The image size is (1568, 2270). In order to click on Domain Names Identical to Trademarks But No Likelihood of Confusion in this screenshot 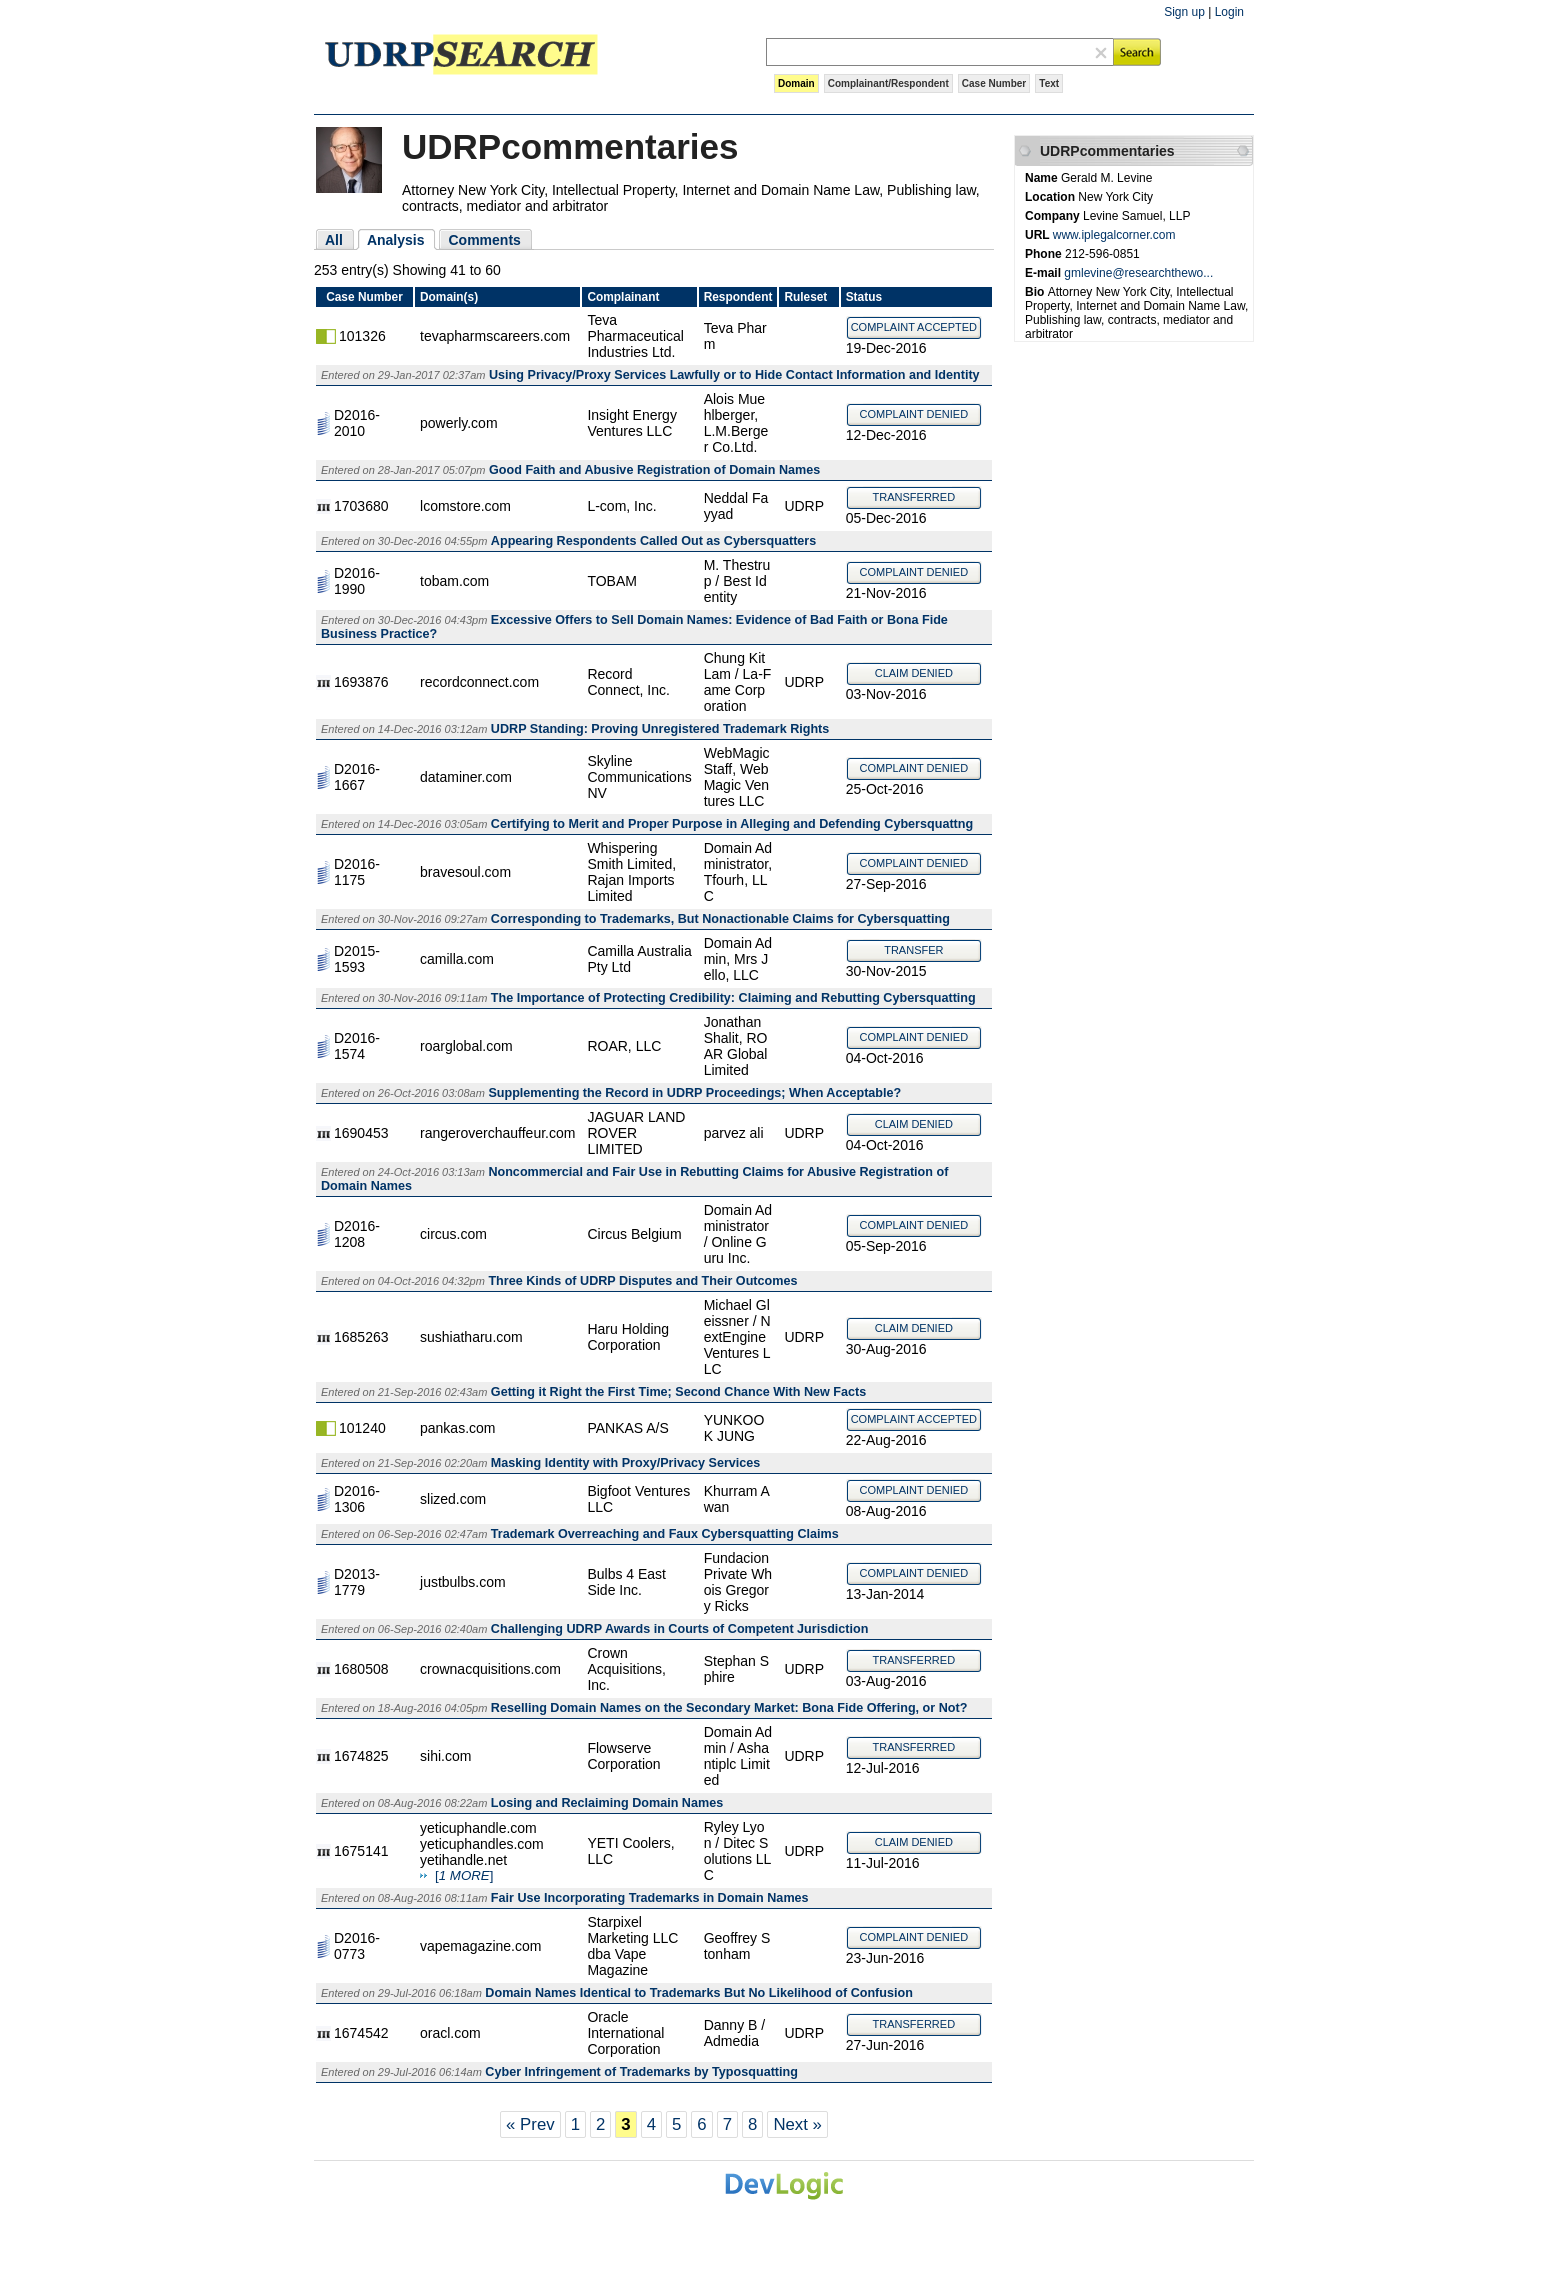, I will do `click(699, 1993)`.